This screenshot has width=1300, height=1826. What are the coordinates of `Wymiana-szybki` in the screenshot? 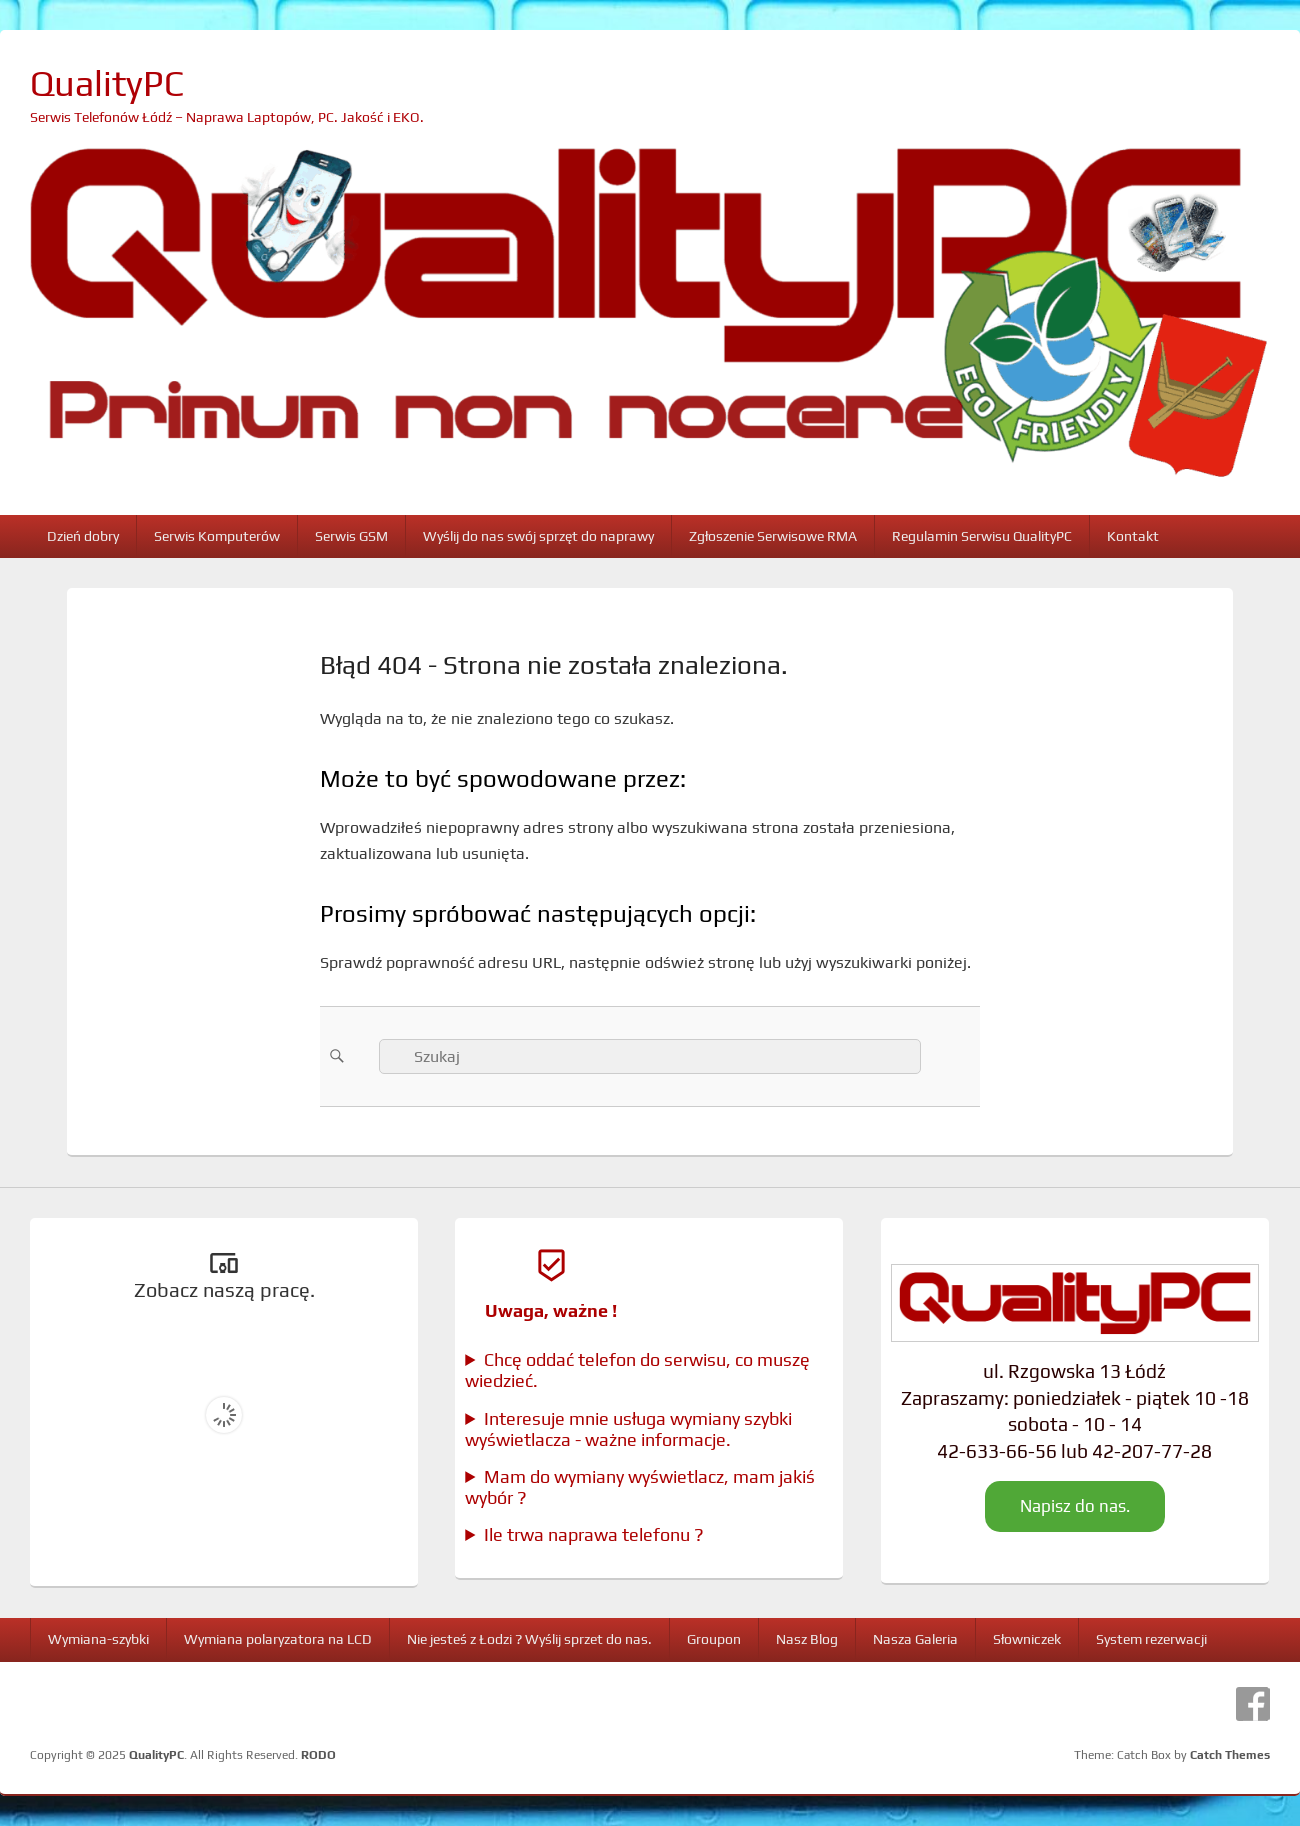 It's located at (98, 1639).